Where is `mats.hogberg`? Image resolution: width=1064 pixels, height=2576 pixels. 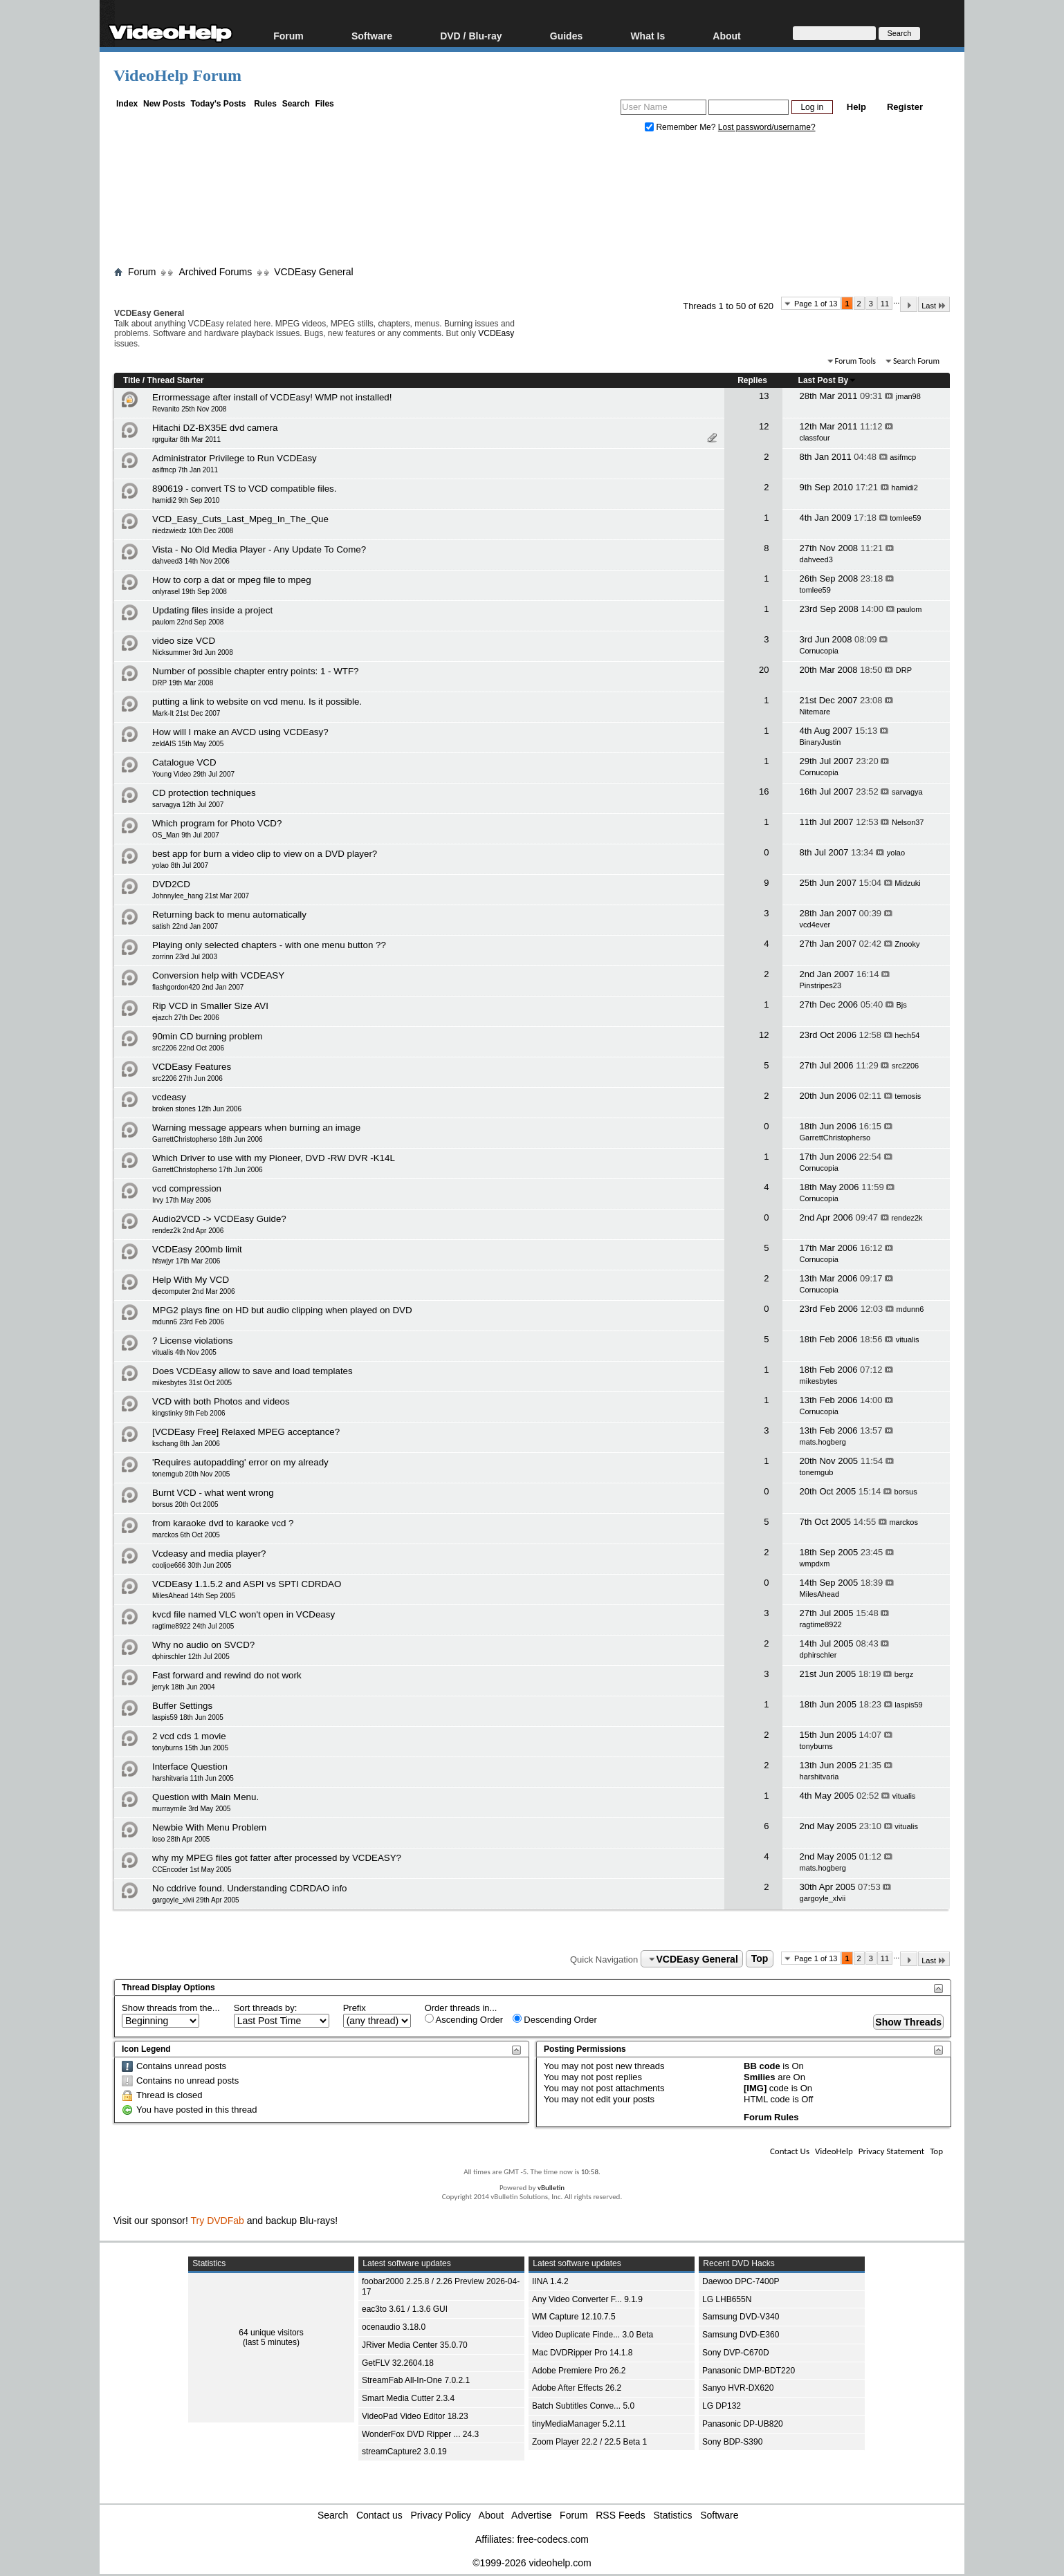
mats.hogberg is located at coordinates (823, 1442).